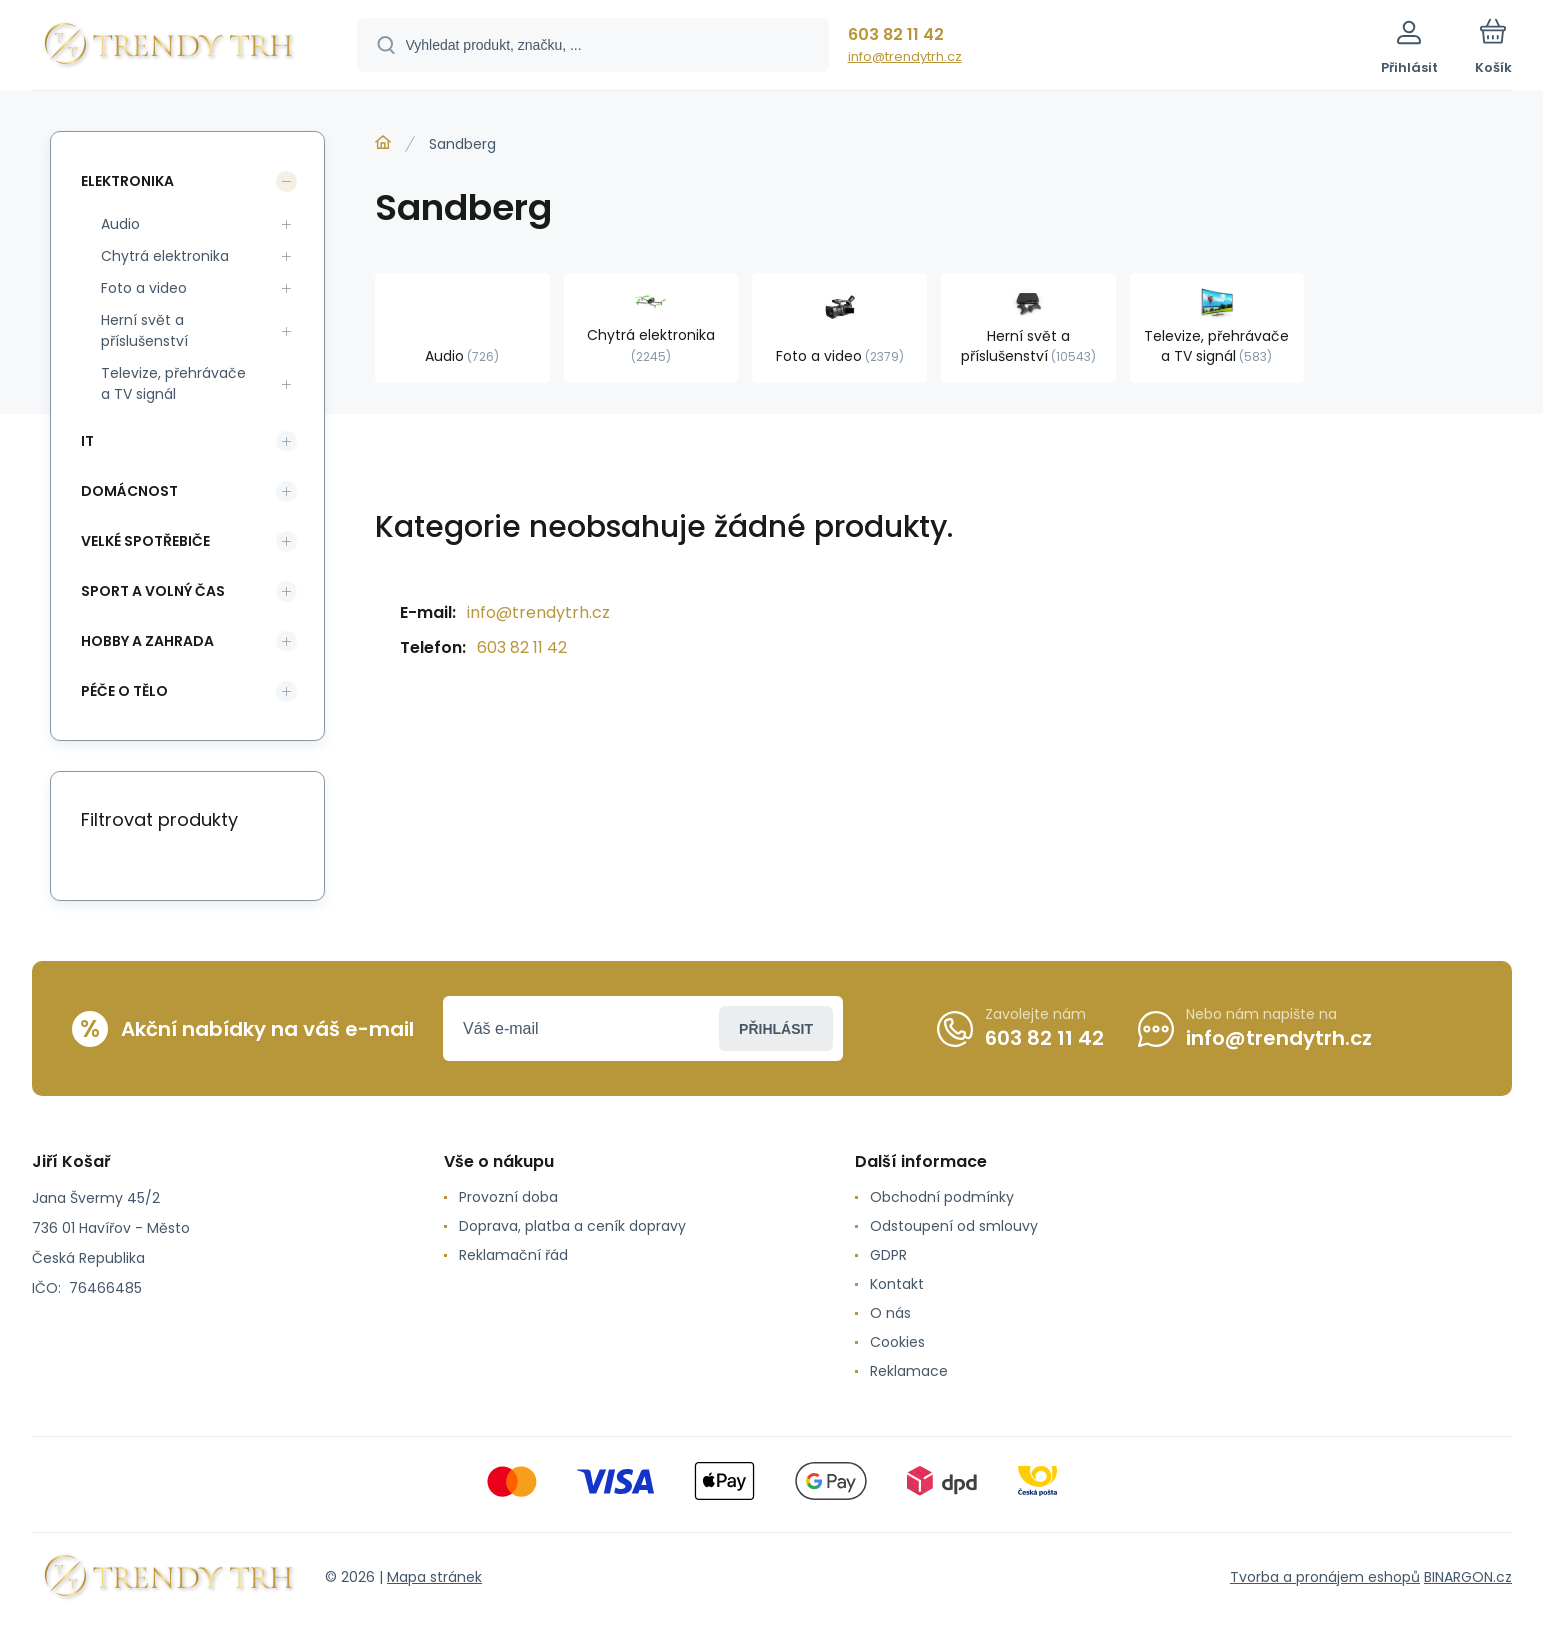  I want to click on Foto a video, so click(144, 288).